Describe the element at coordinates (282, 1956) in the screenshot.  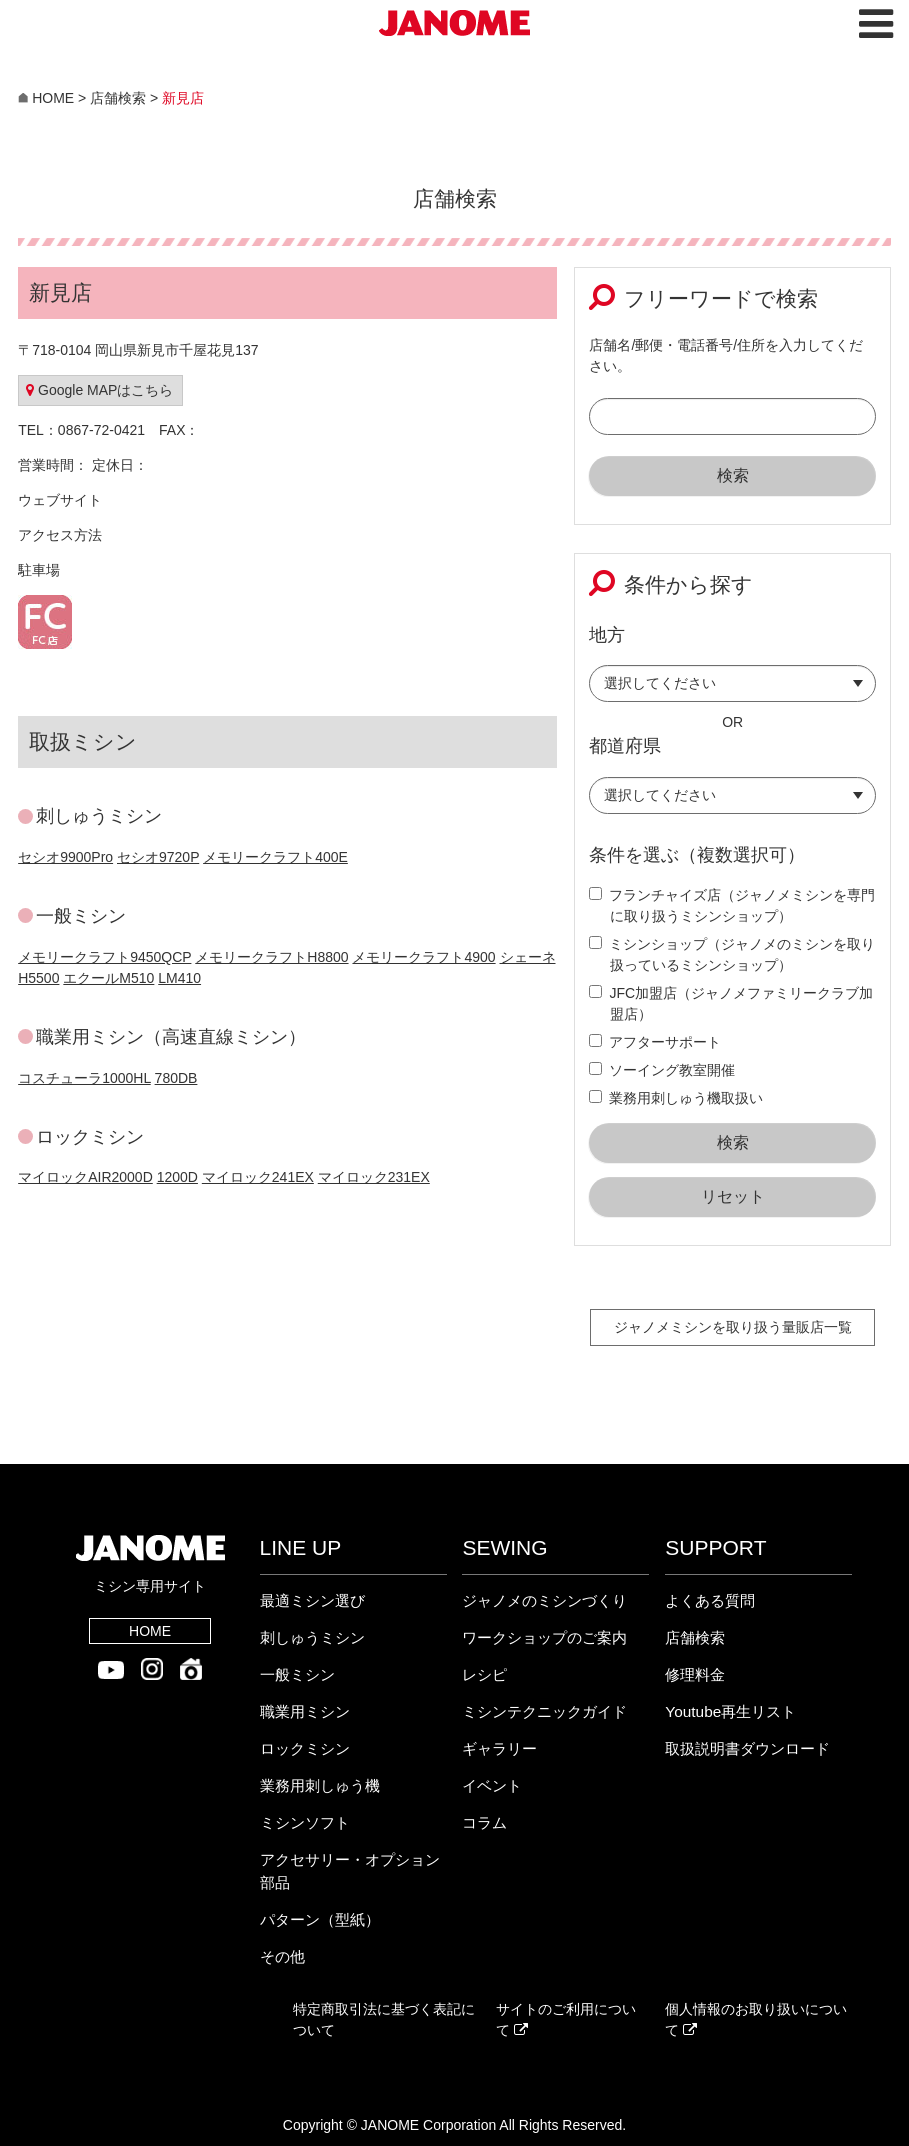
I see `その他` at that location.